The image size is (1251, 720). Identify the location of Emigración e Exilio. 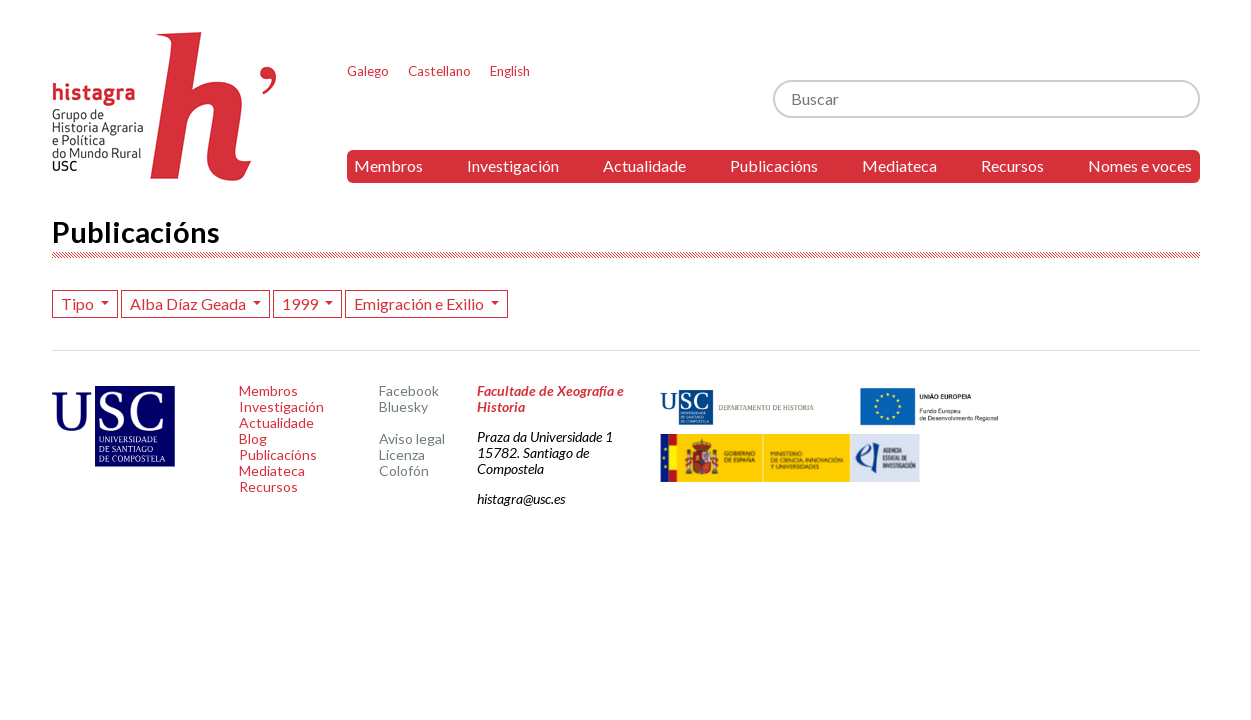
(420, 303).